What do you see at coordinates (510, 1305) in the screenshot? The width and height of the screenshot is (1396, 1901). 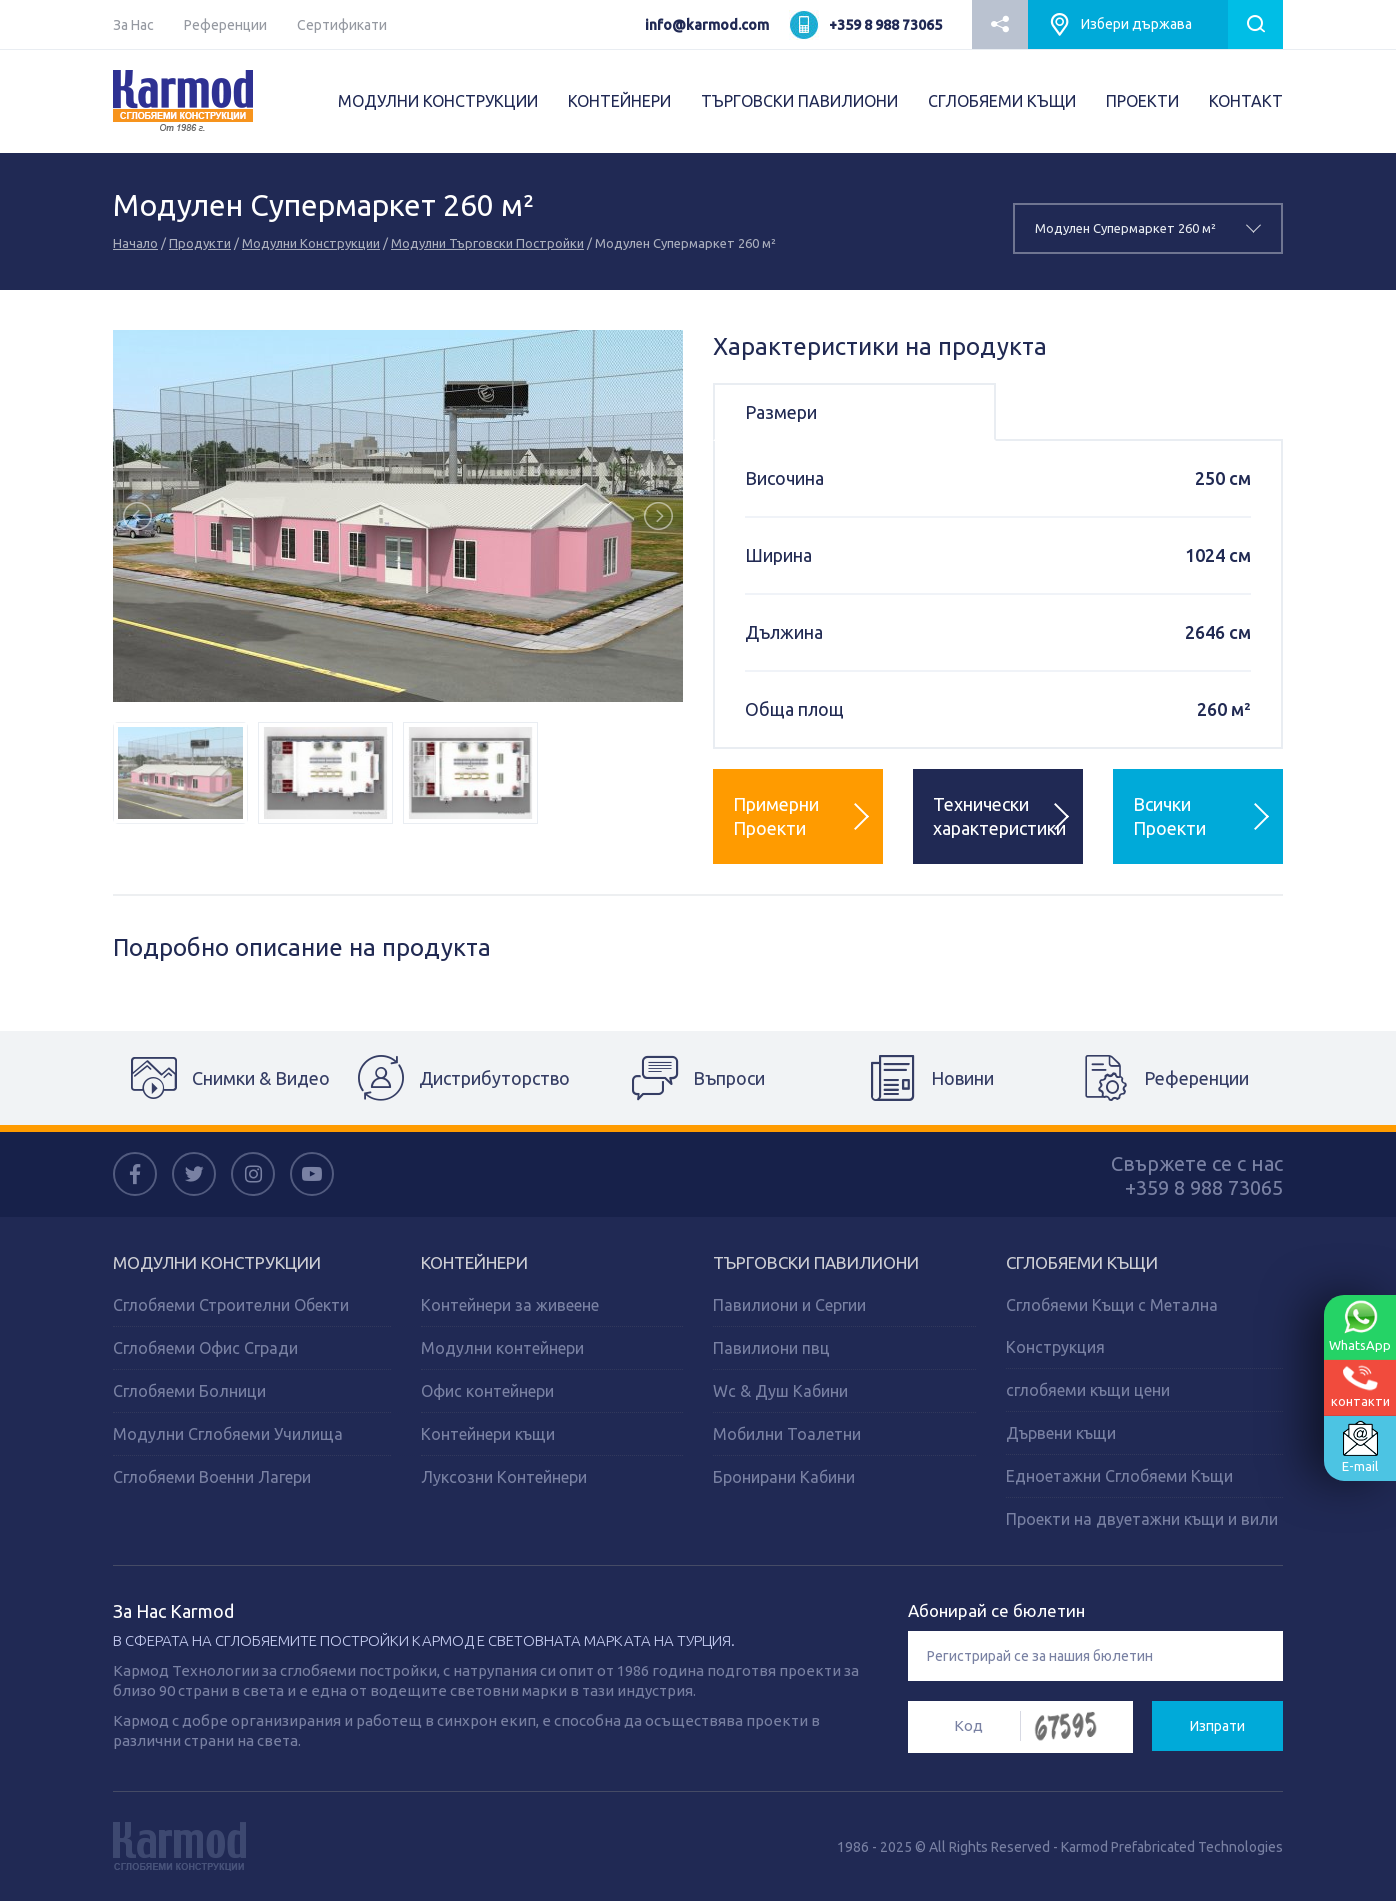 I see `Контейнери за живеене` at bounding box center [510, 1305].